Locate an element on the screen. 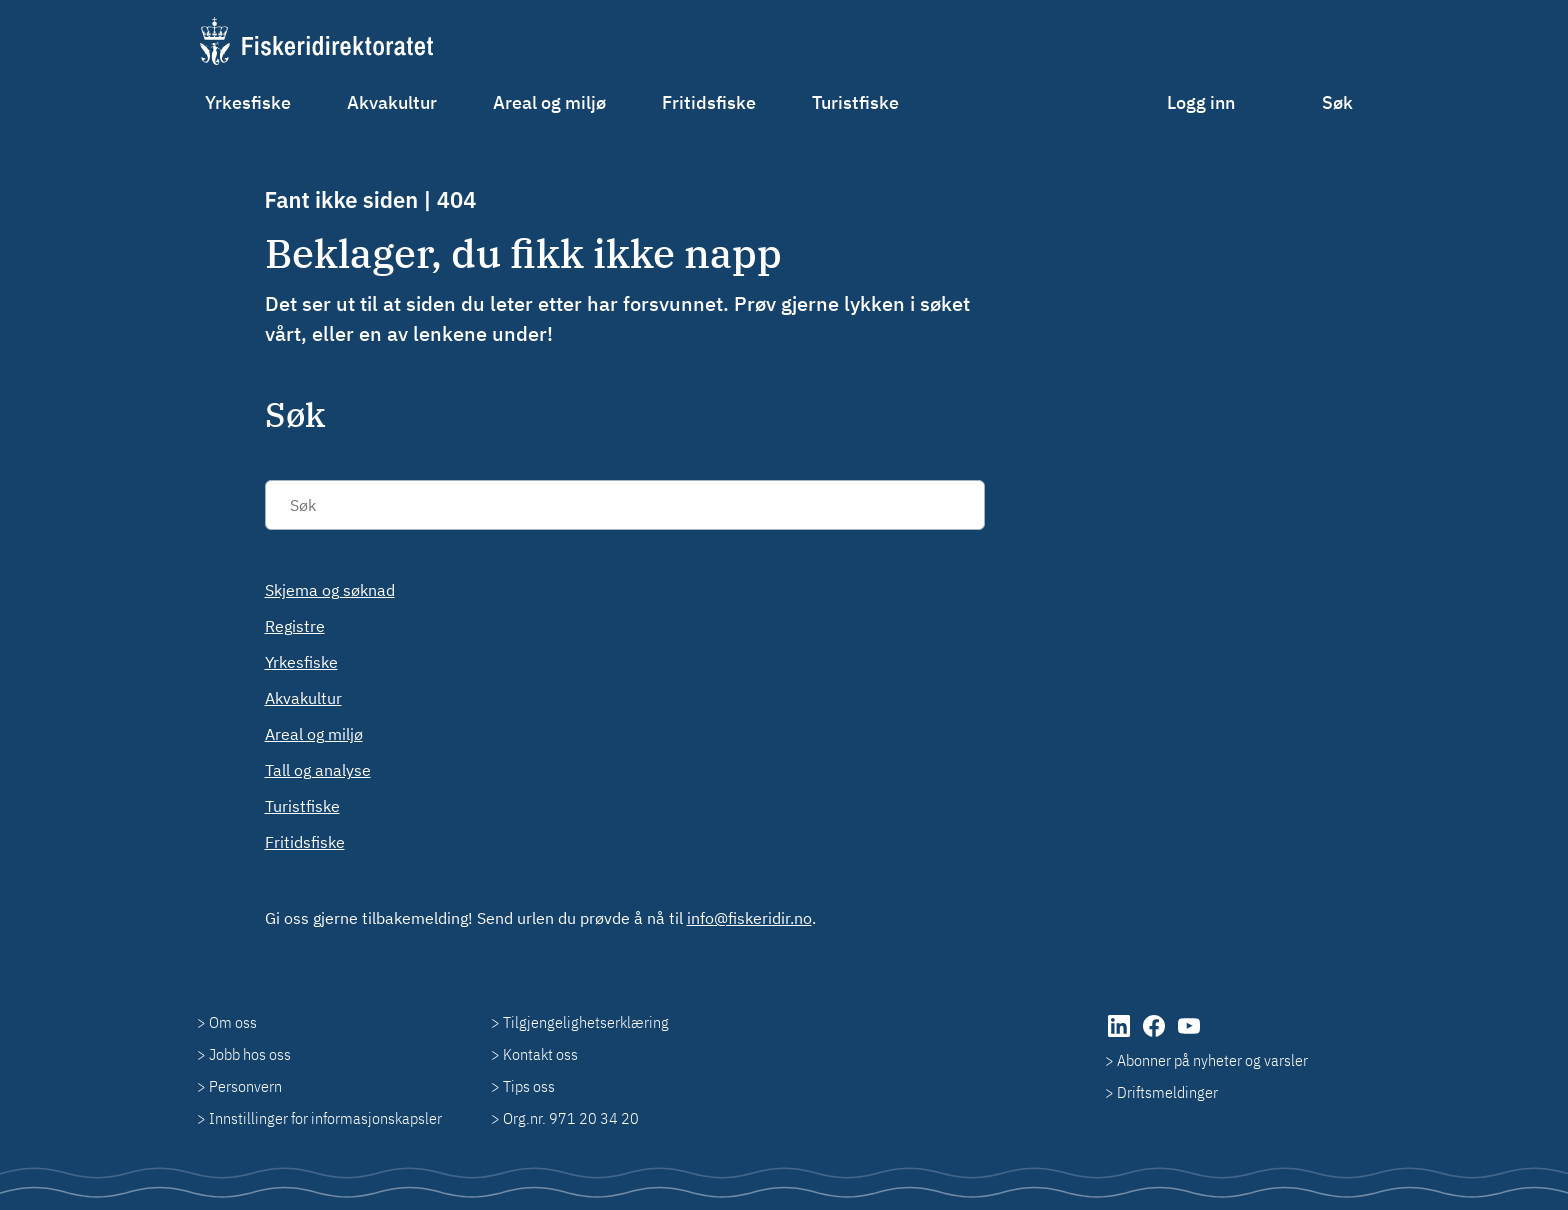  Areal og miljø is located at coordinates (549, 102).